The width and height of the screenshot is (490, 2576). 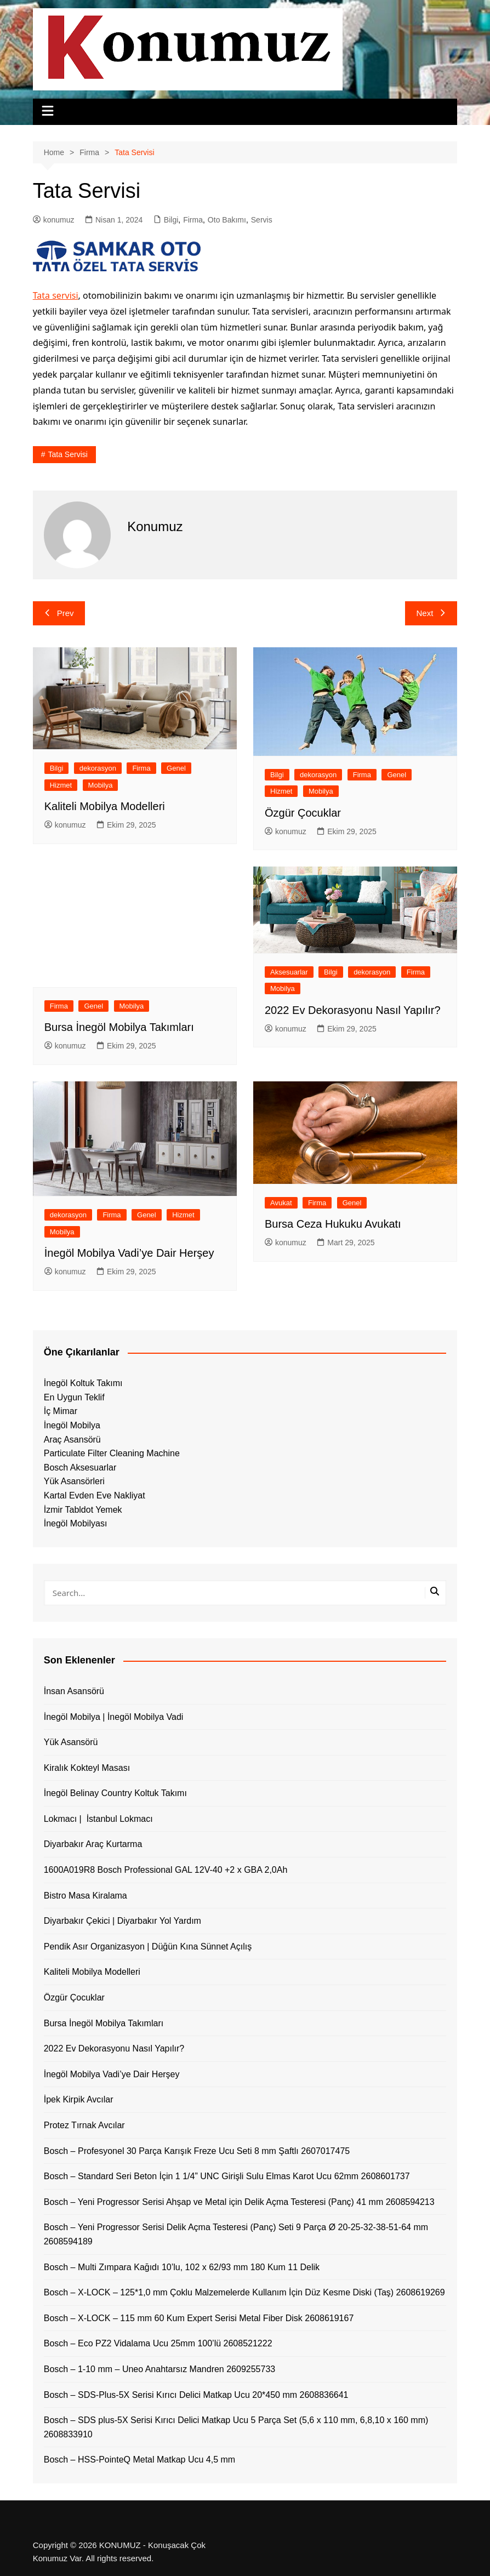 What do you see at coordinates (74, 1481) in the screenshot?
I see `Yük Asansörleri` at bounding box center [74, 1481].